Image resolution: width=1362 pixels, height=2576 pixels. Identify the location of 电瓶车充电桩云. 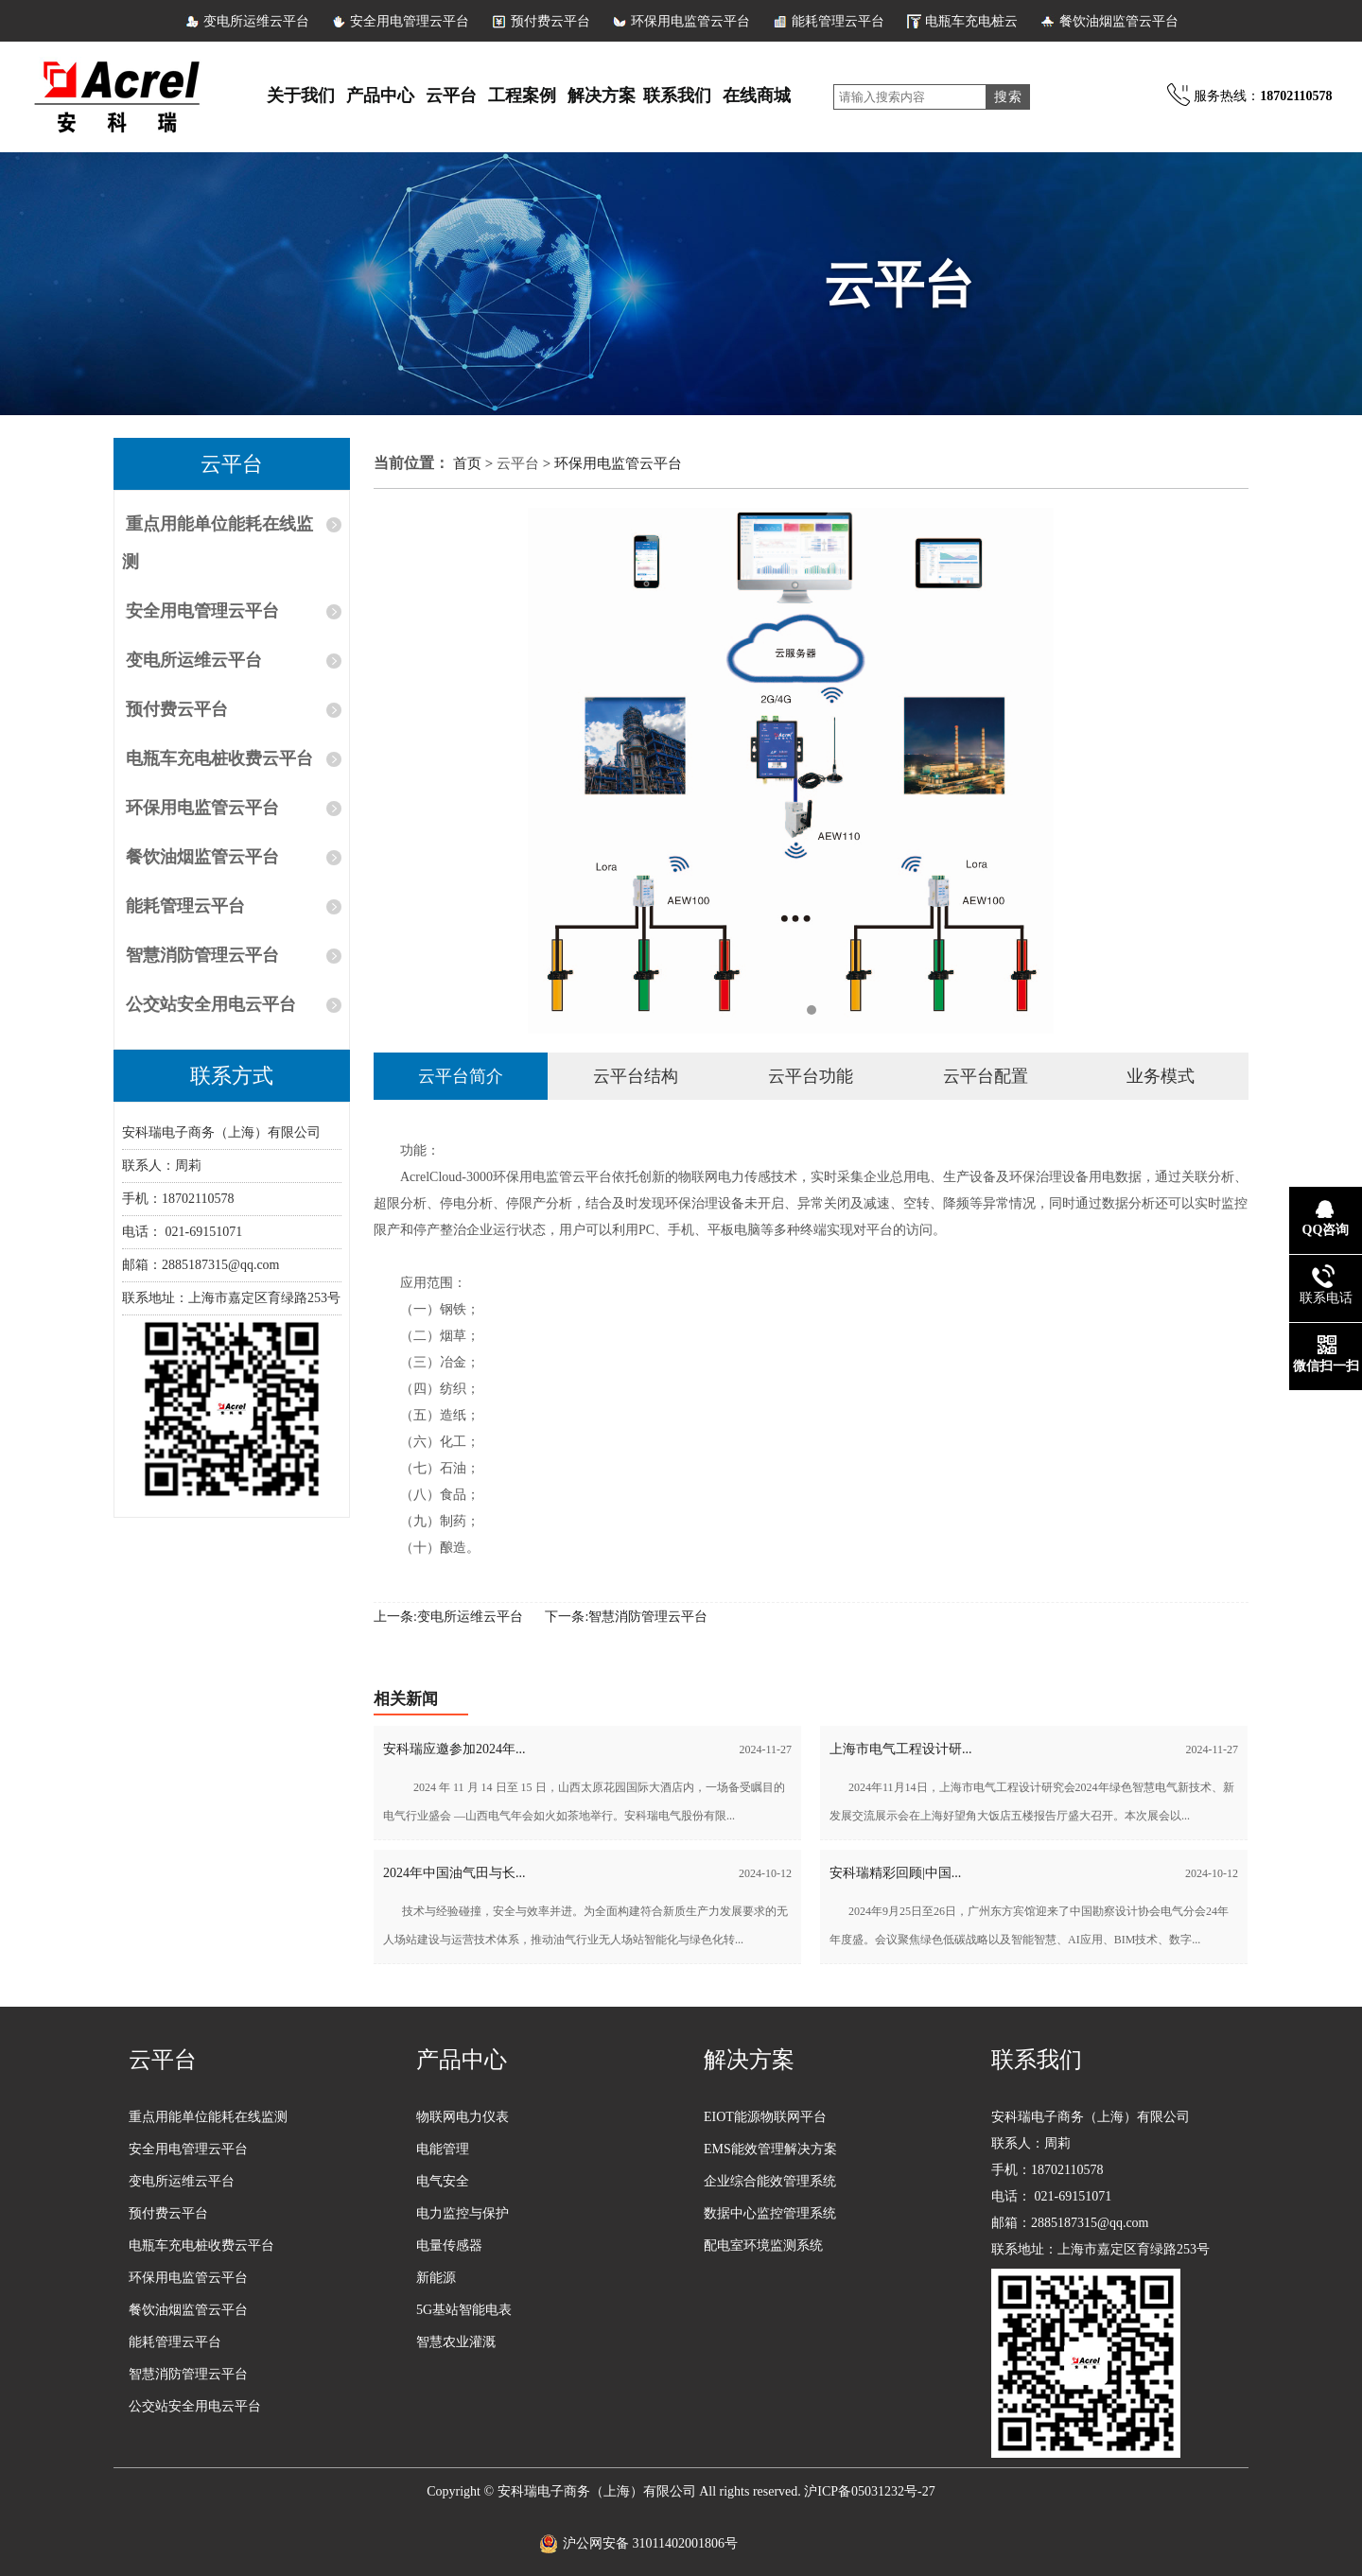
(971, 21).